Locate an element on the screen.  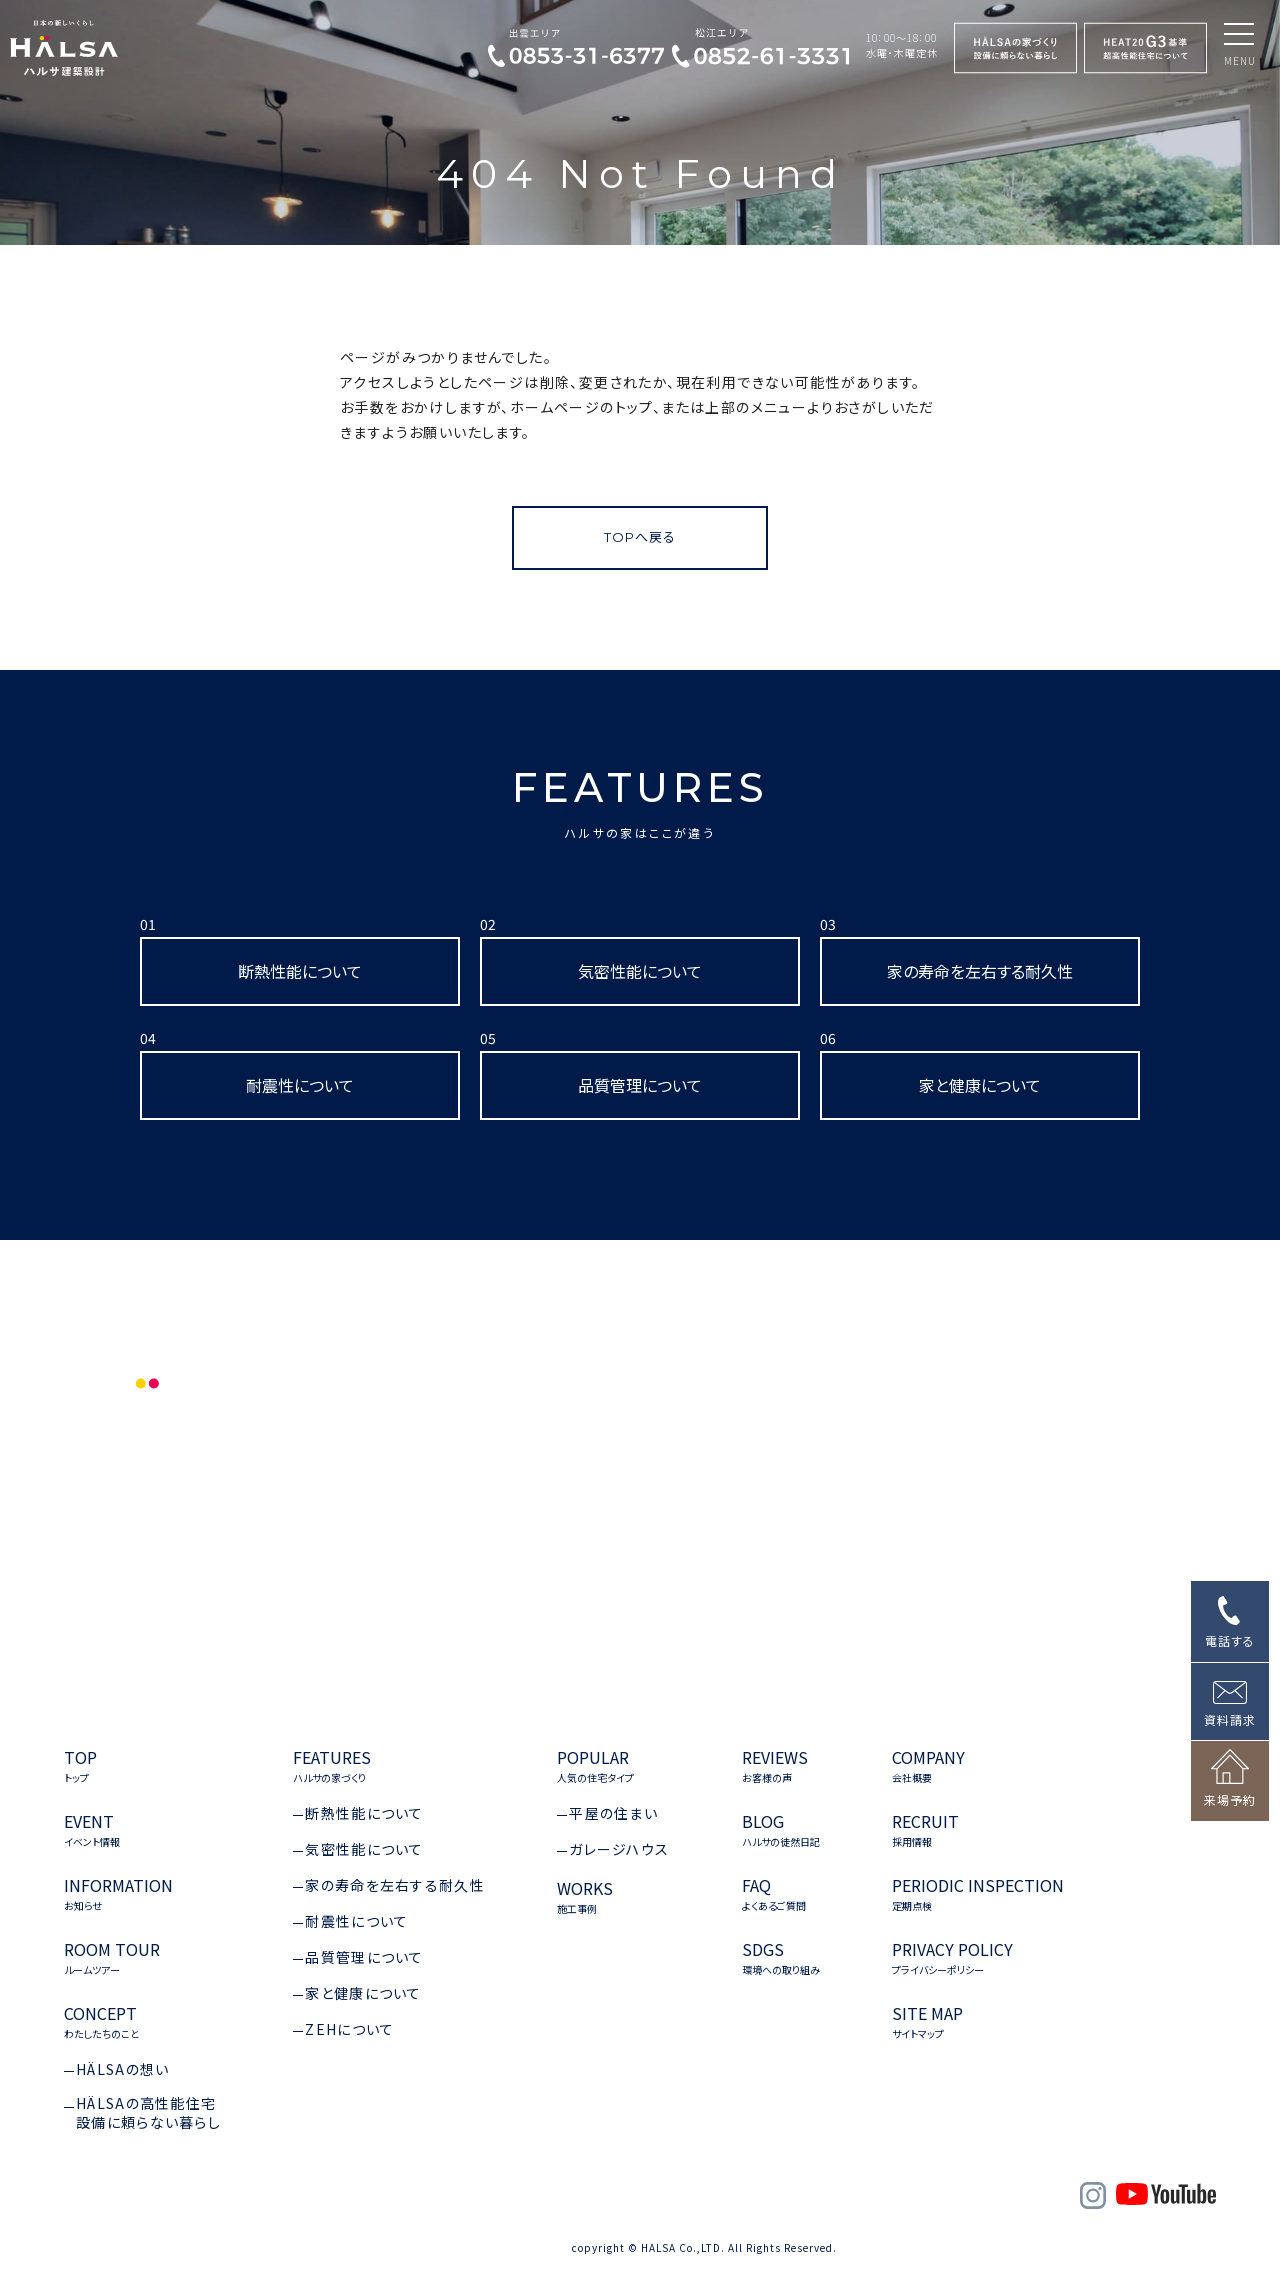
CONCEPT is located at coordinates (101, 2022).